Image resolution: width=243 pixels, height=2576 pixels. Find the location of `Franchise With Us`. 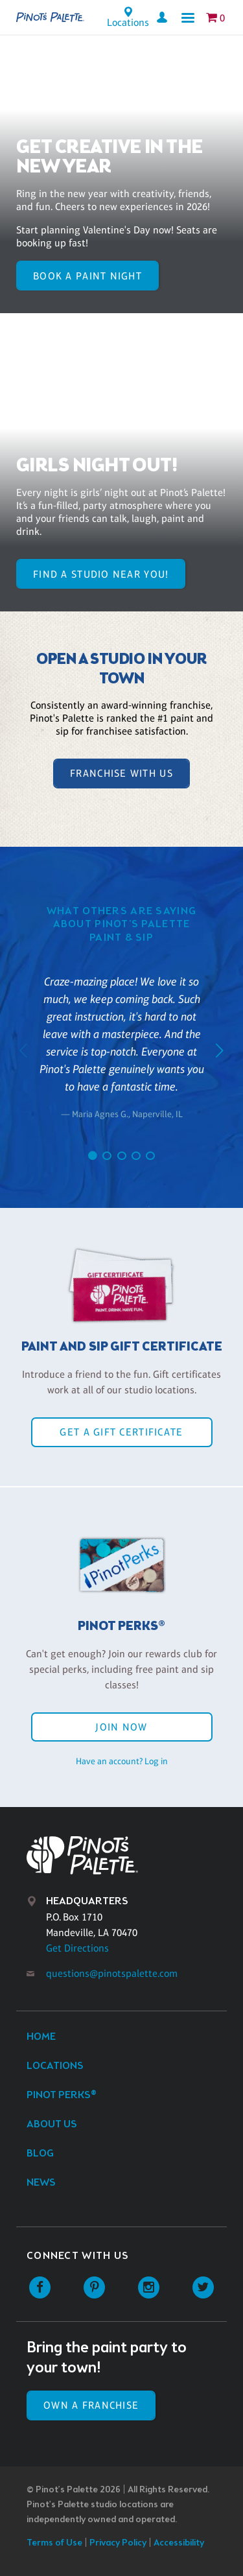

Franchise With Us is located at coordinates (121, 773).